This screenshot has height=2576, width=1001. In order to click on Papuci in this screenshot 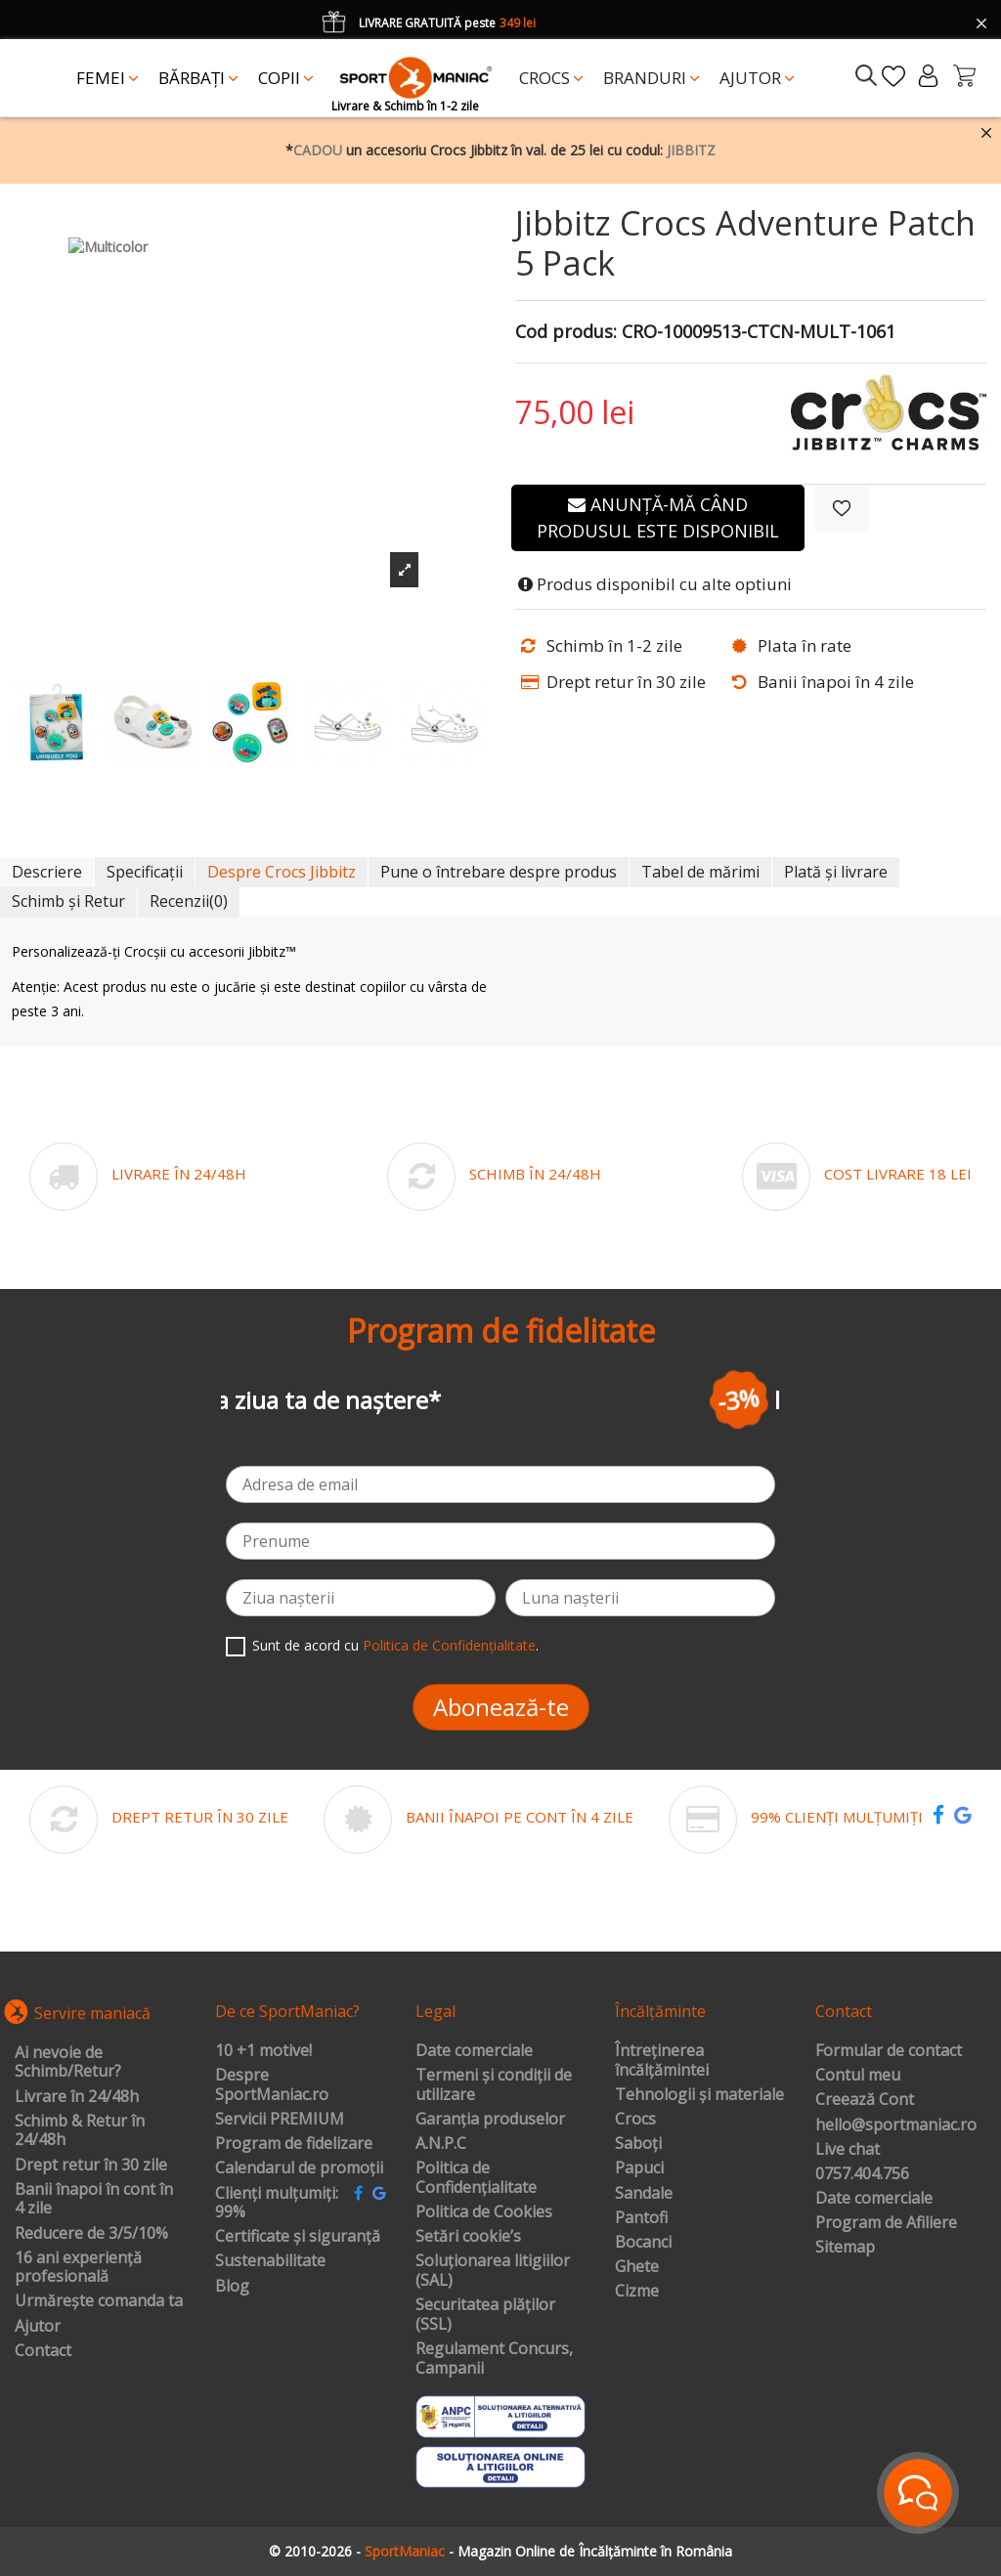, I will do `click(639, 2168)`.